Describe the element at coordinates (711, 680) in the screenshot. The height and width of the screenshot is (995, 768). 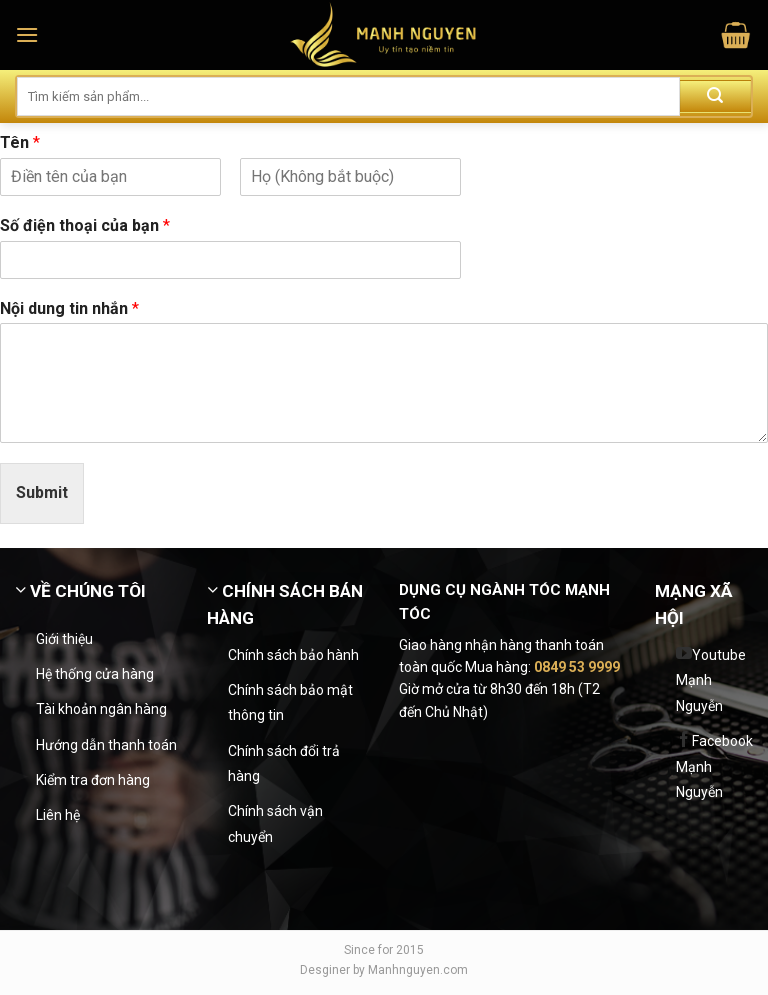
I see `Youtube Mạnh Nguyễn` at that location.